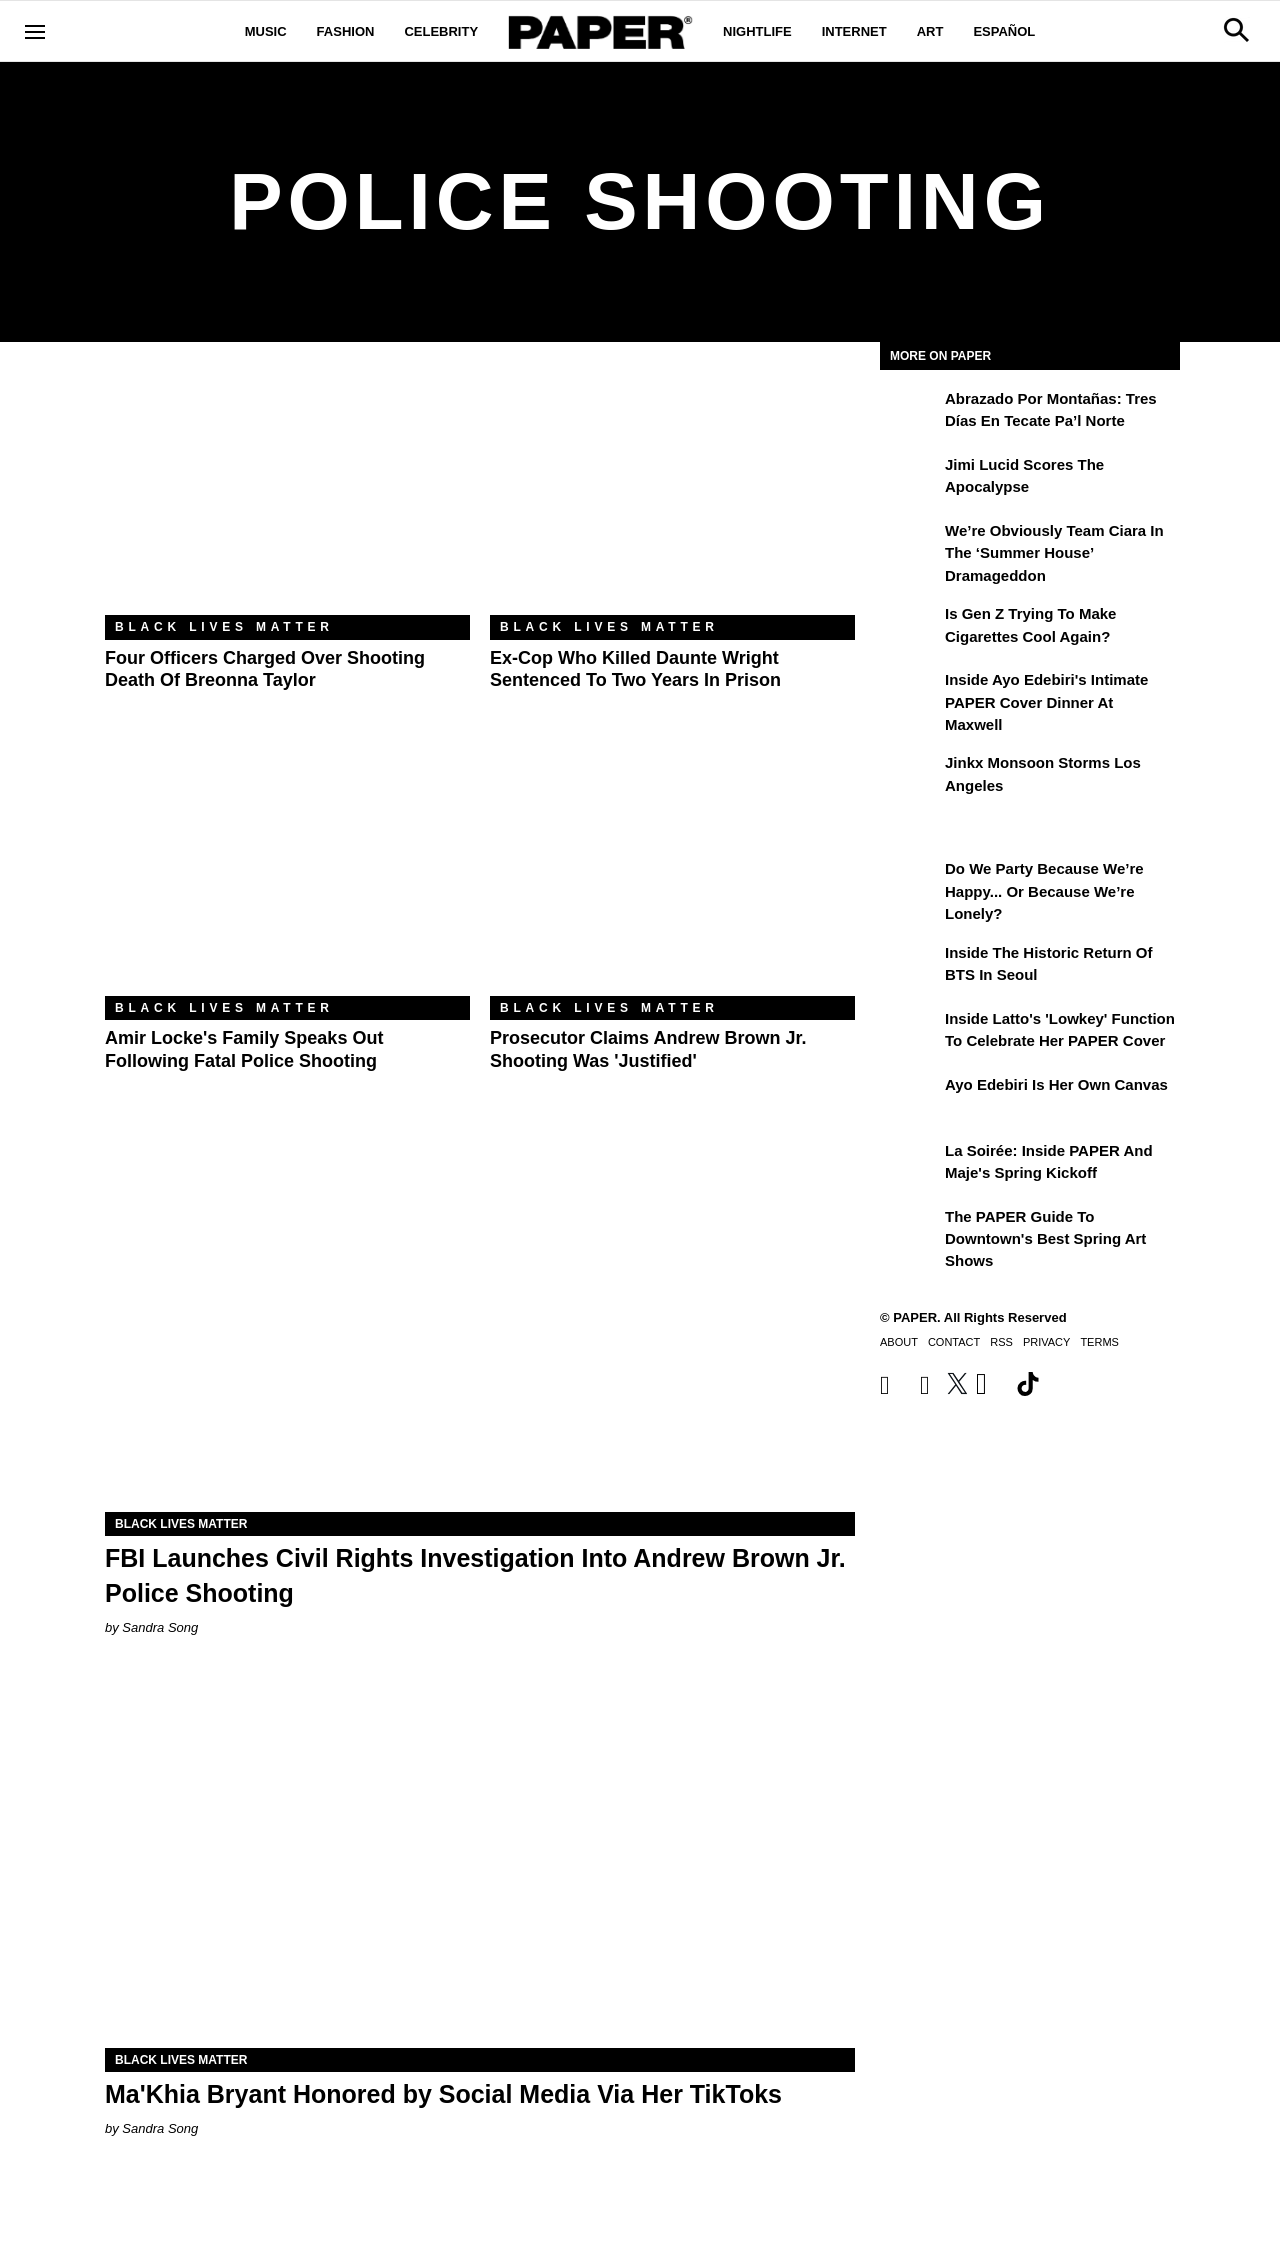  I want to click on [Inside Latto's 'Lowkey' Function to Celebrate Her PAPER Cover], so click(910, 1033).